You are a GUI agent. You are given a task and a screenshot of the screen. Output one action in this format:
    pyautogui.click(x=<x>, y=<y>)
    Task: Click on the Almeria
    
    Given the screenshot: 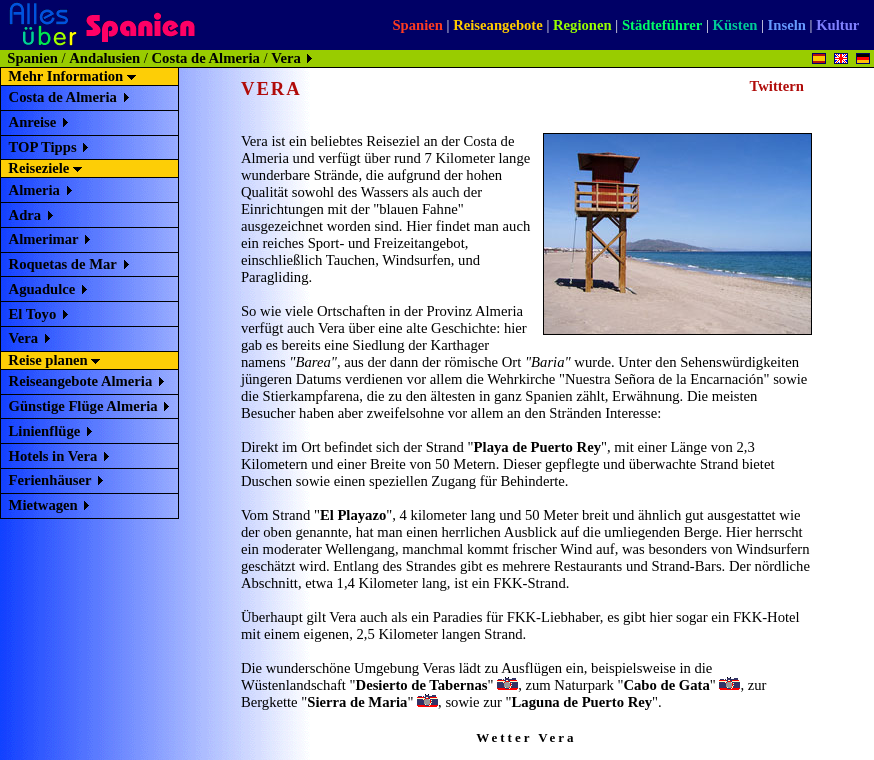 What is the action you would take?
    pyautogui.click(x=34, y=190)
    